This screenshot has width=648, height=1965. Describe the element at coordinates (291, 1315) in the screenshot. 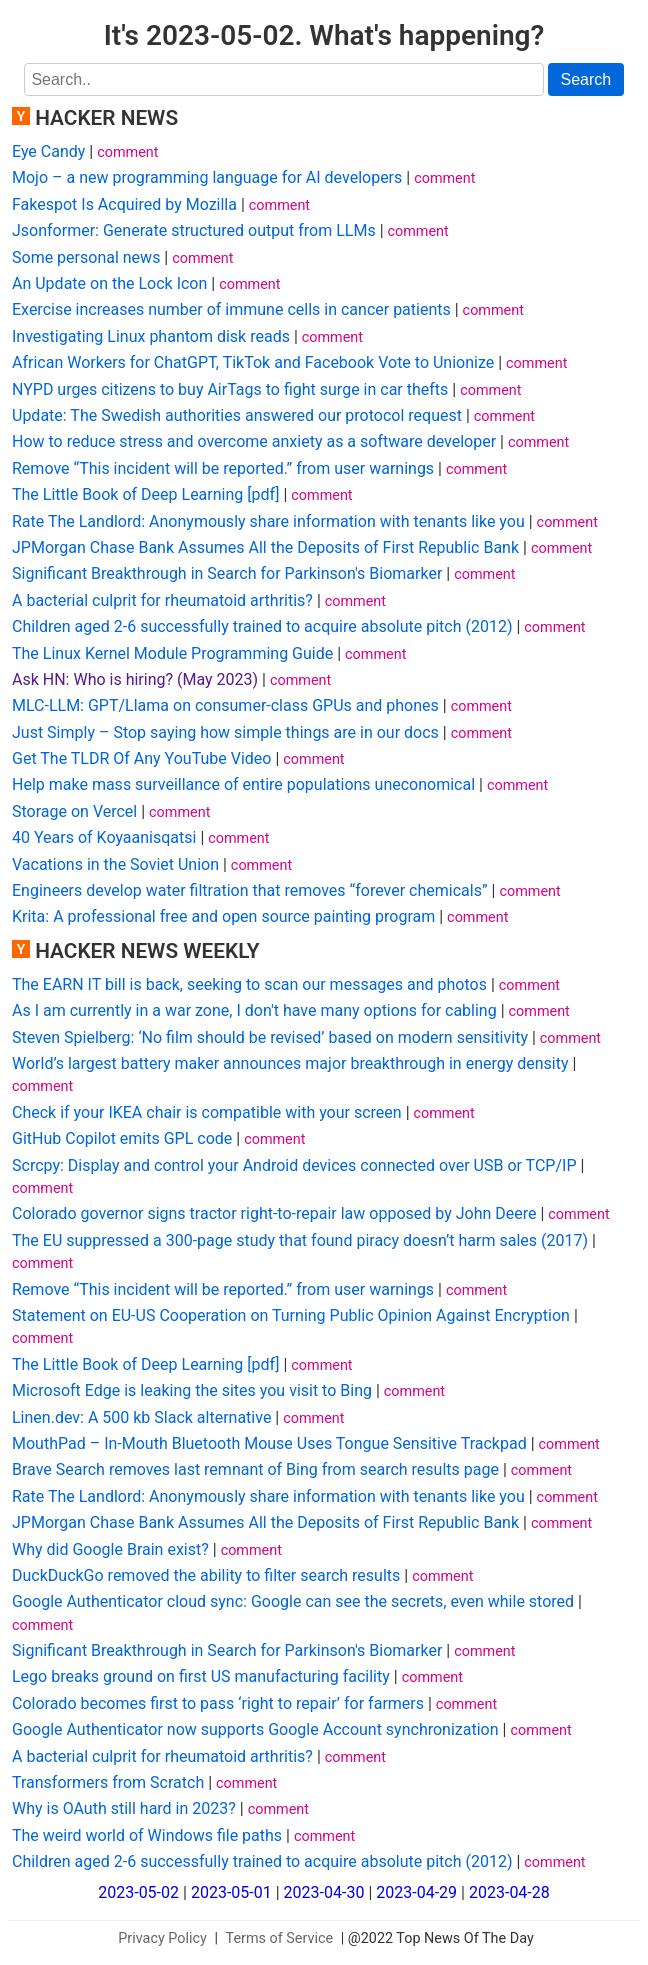

I see `Statement on EU-US Cooperation on Turning Public Opinion Against Encryption` at that location.